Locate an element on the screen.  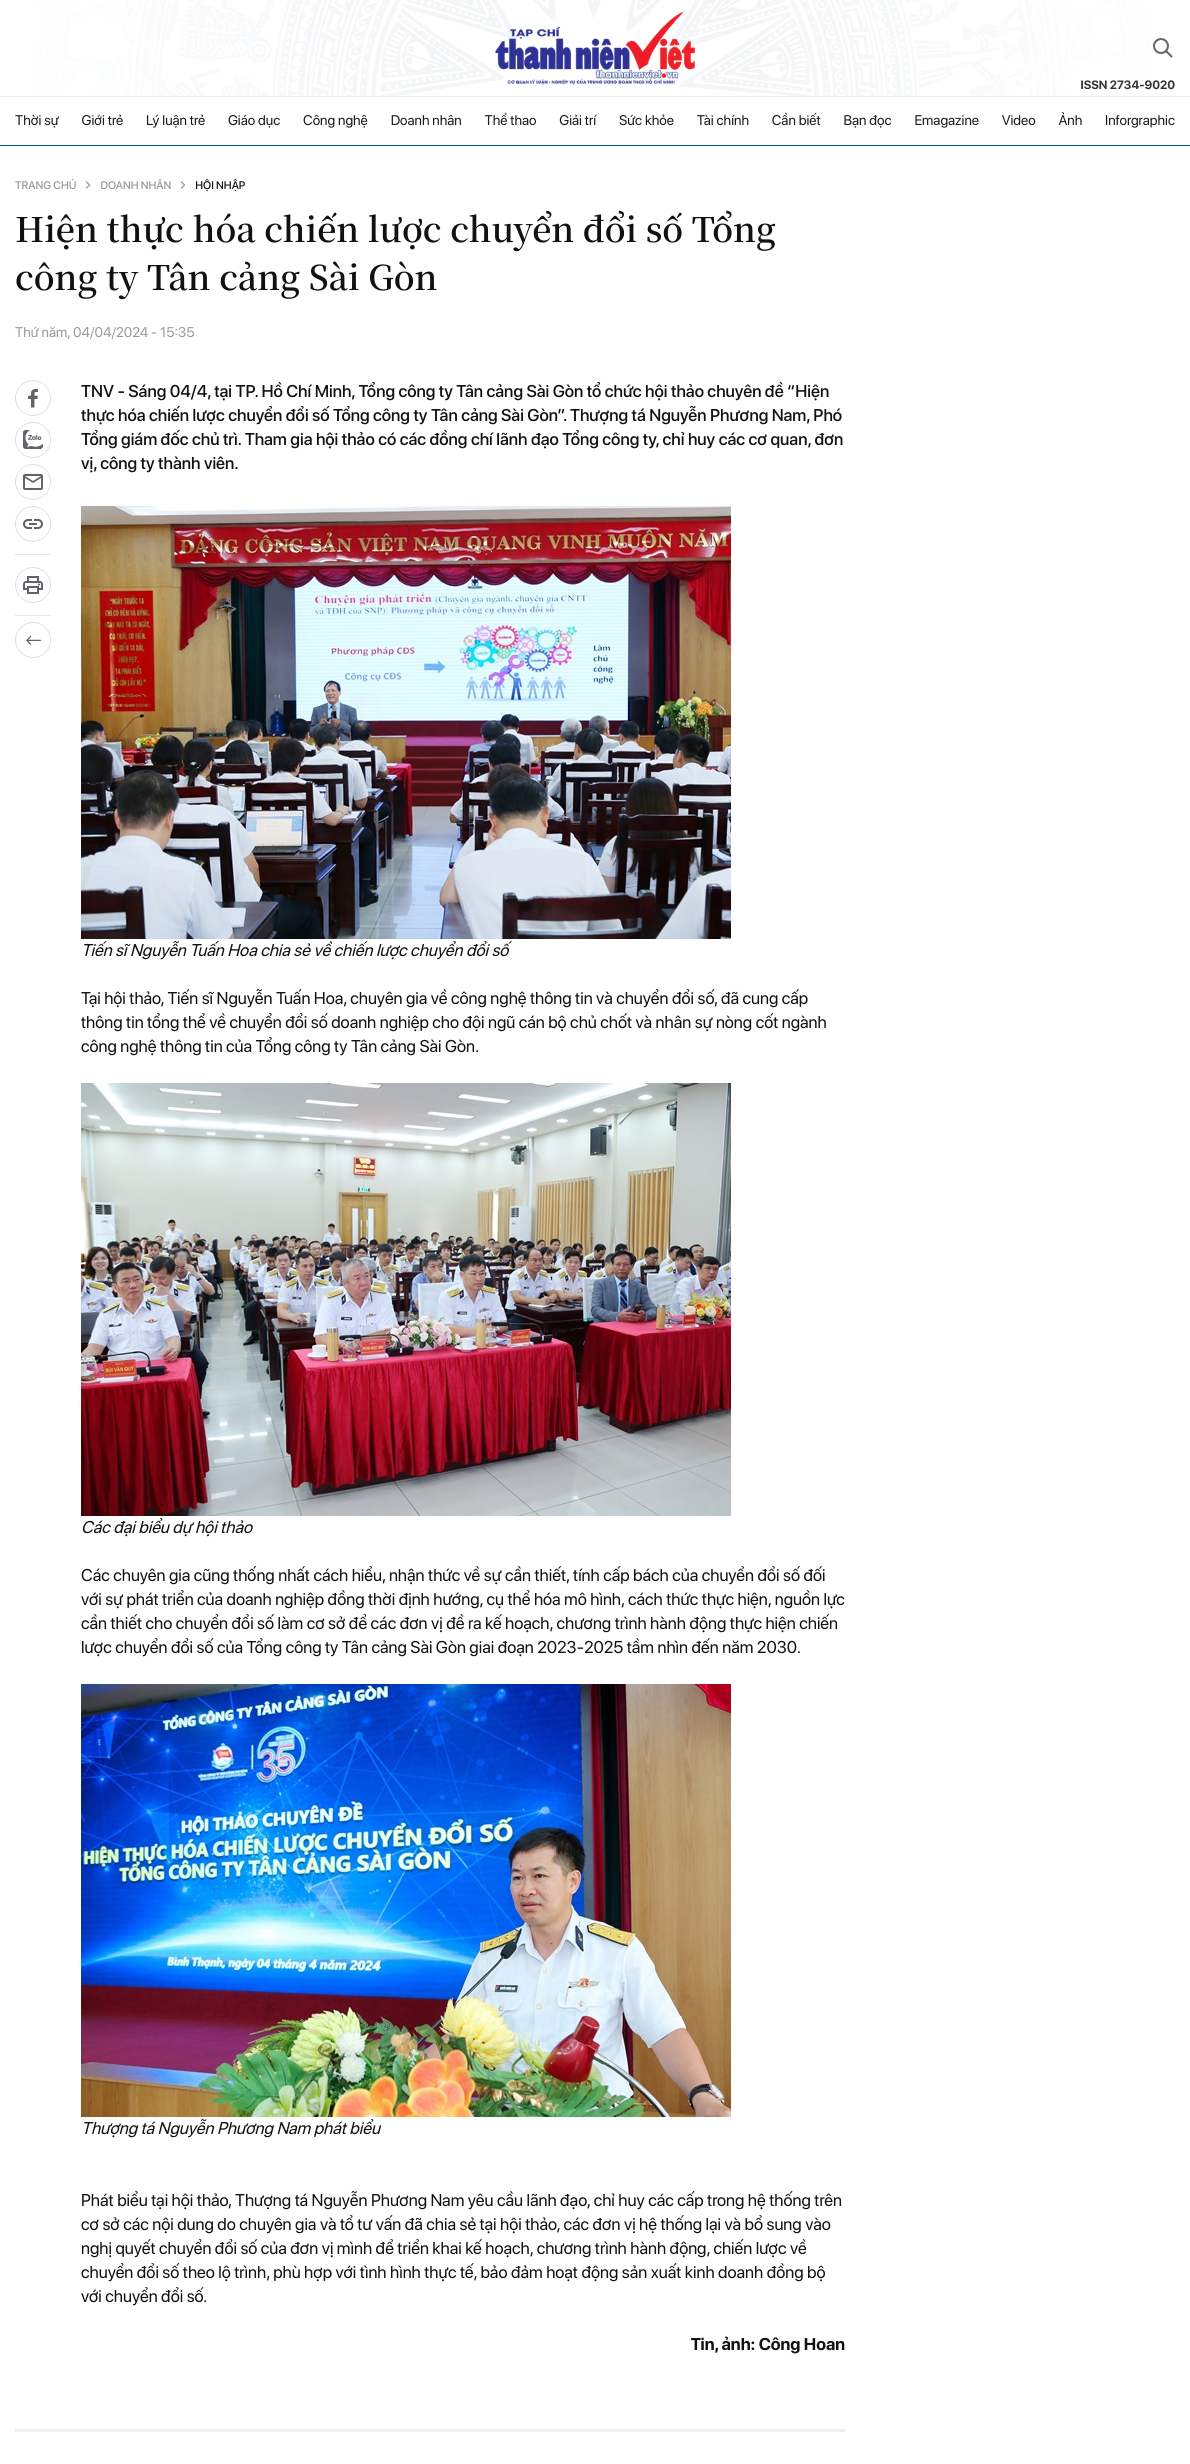
Công nghệ is located at coordinates (335, 121).